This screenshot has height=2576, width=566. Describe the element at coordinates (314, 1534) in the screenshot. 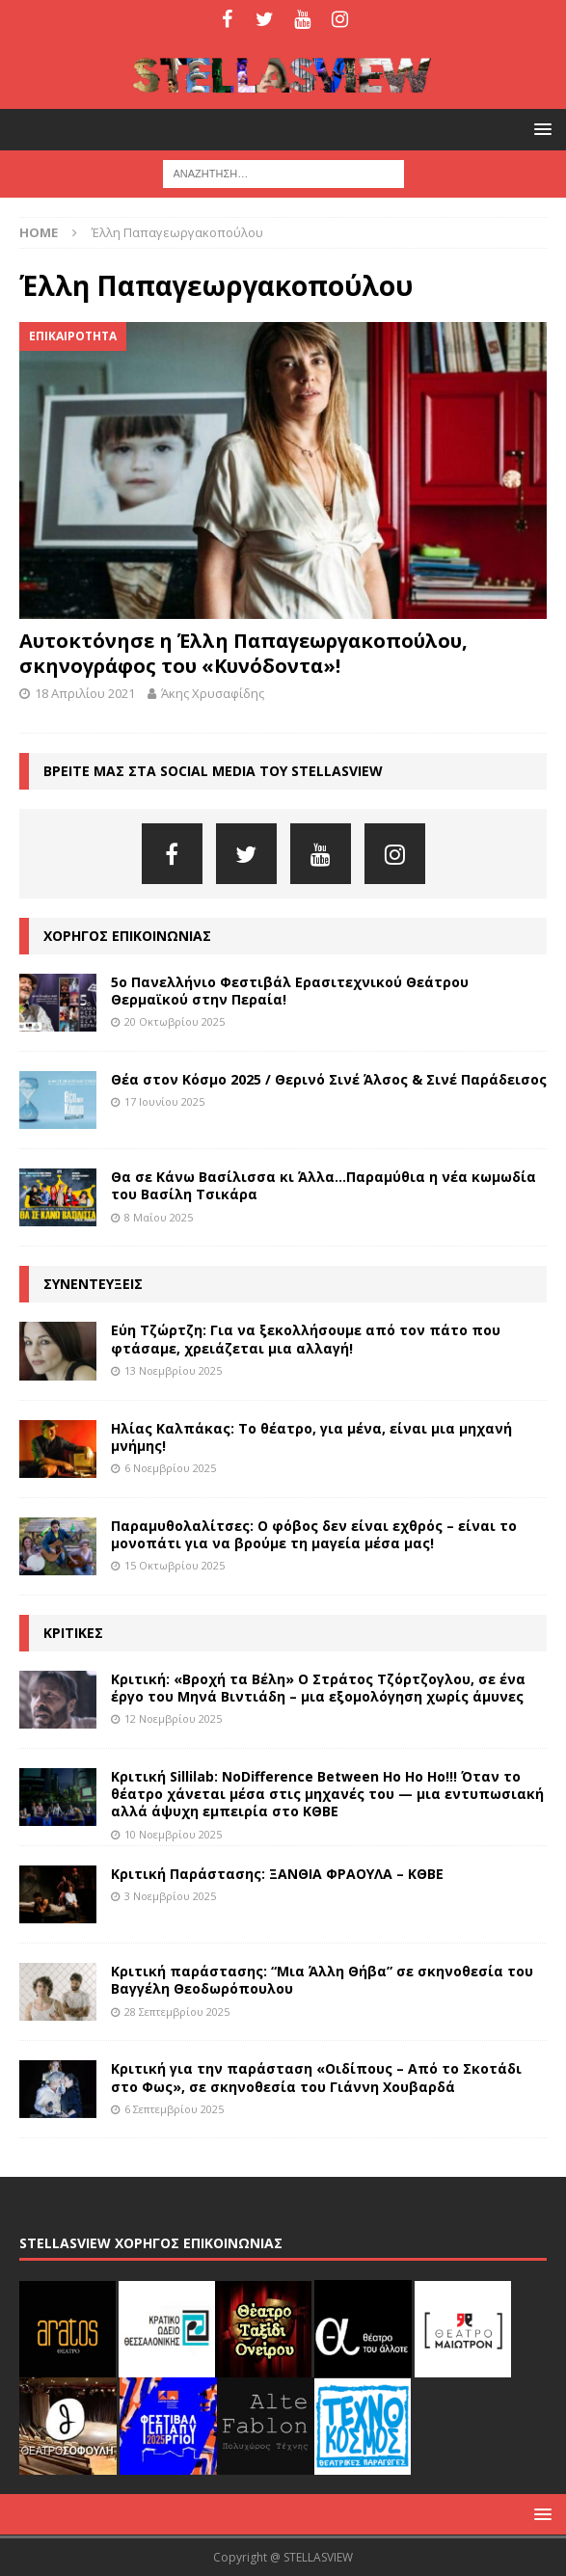

I see `Παραμυθολαλίτσες: Ο φόβος δεν είναι εχθρός – είναι το μονοπάτι για να βρούμε τη μαγεία μέσα μας!` at that location.